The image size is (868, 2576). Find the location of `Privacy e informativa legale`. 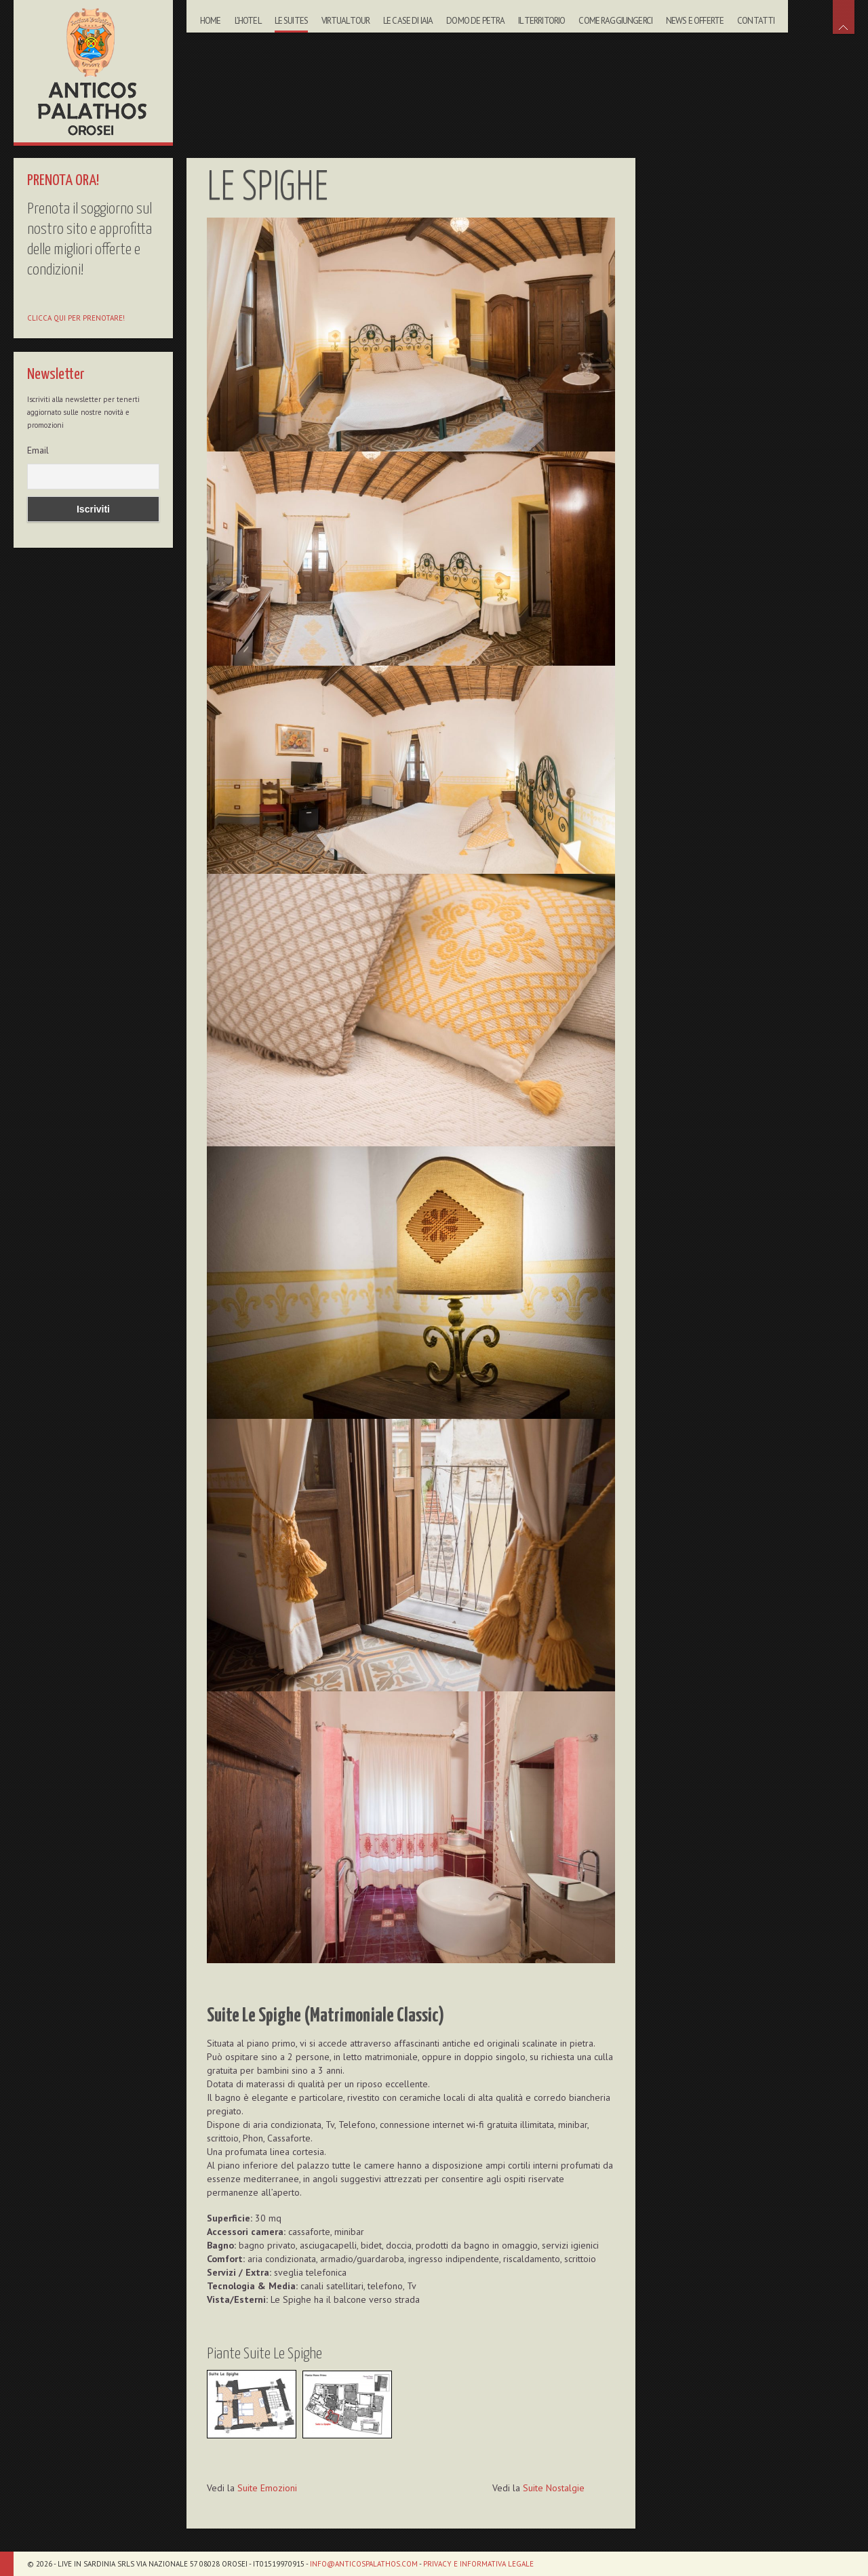

Privacy e informativa legale is located at coordinates (478, 2564).